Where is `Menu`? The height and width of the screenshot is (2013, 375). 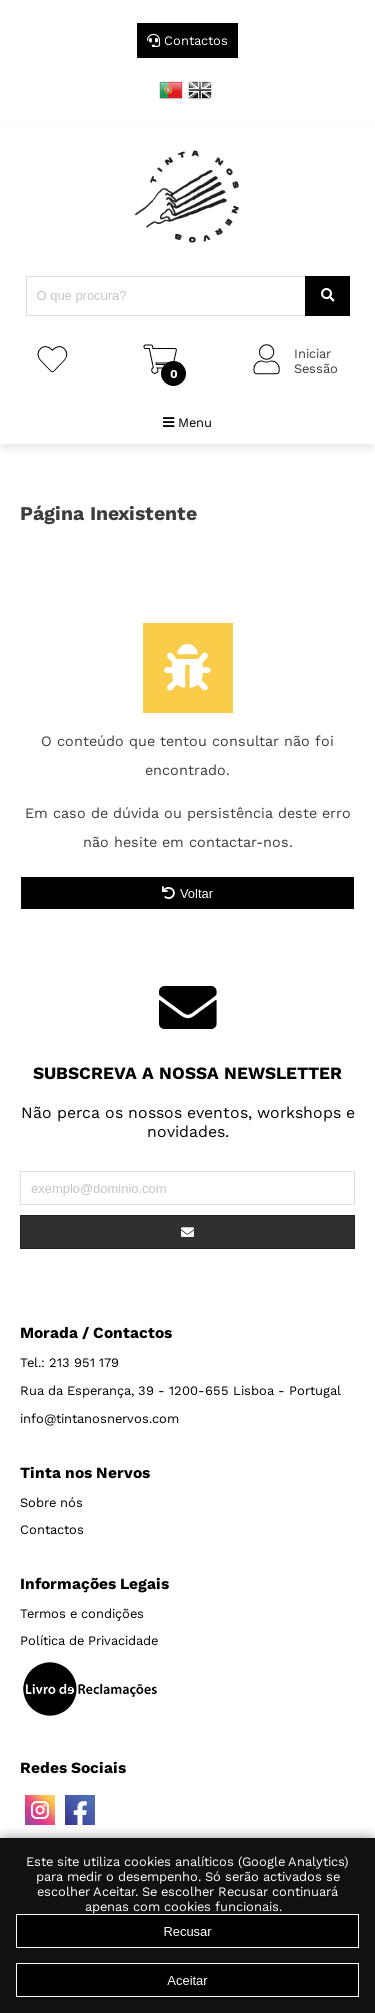
Menu is located at coordinates (187, 422).